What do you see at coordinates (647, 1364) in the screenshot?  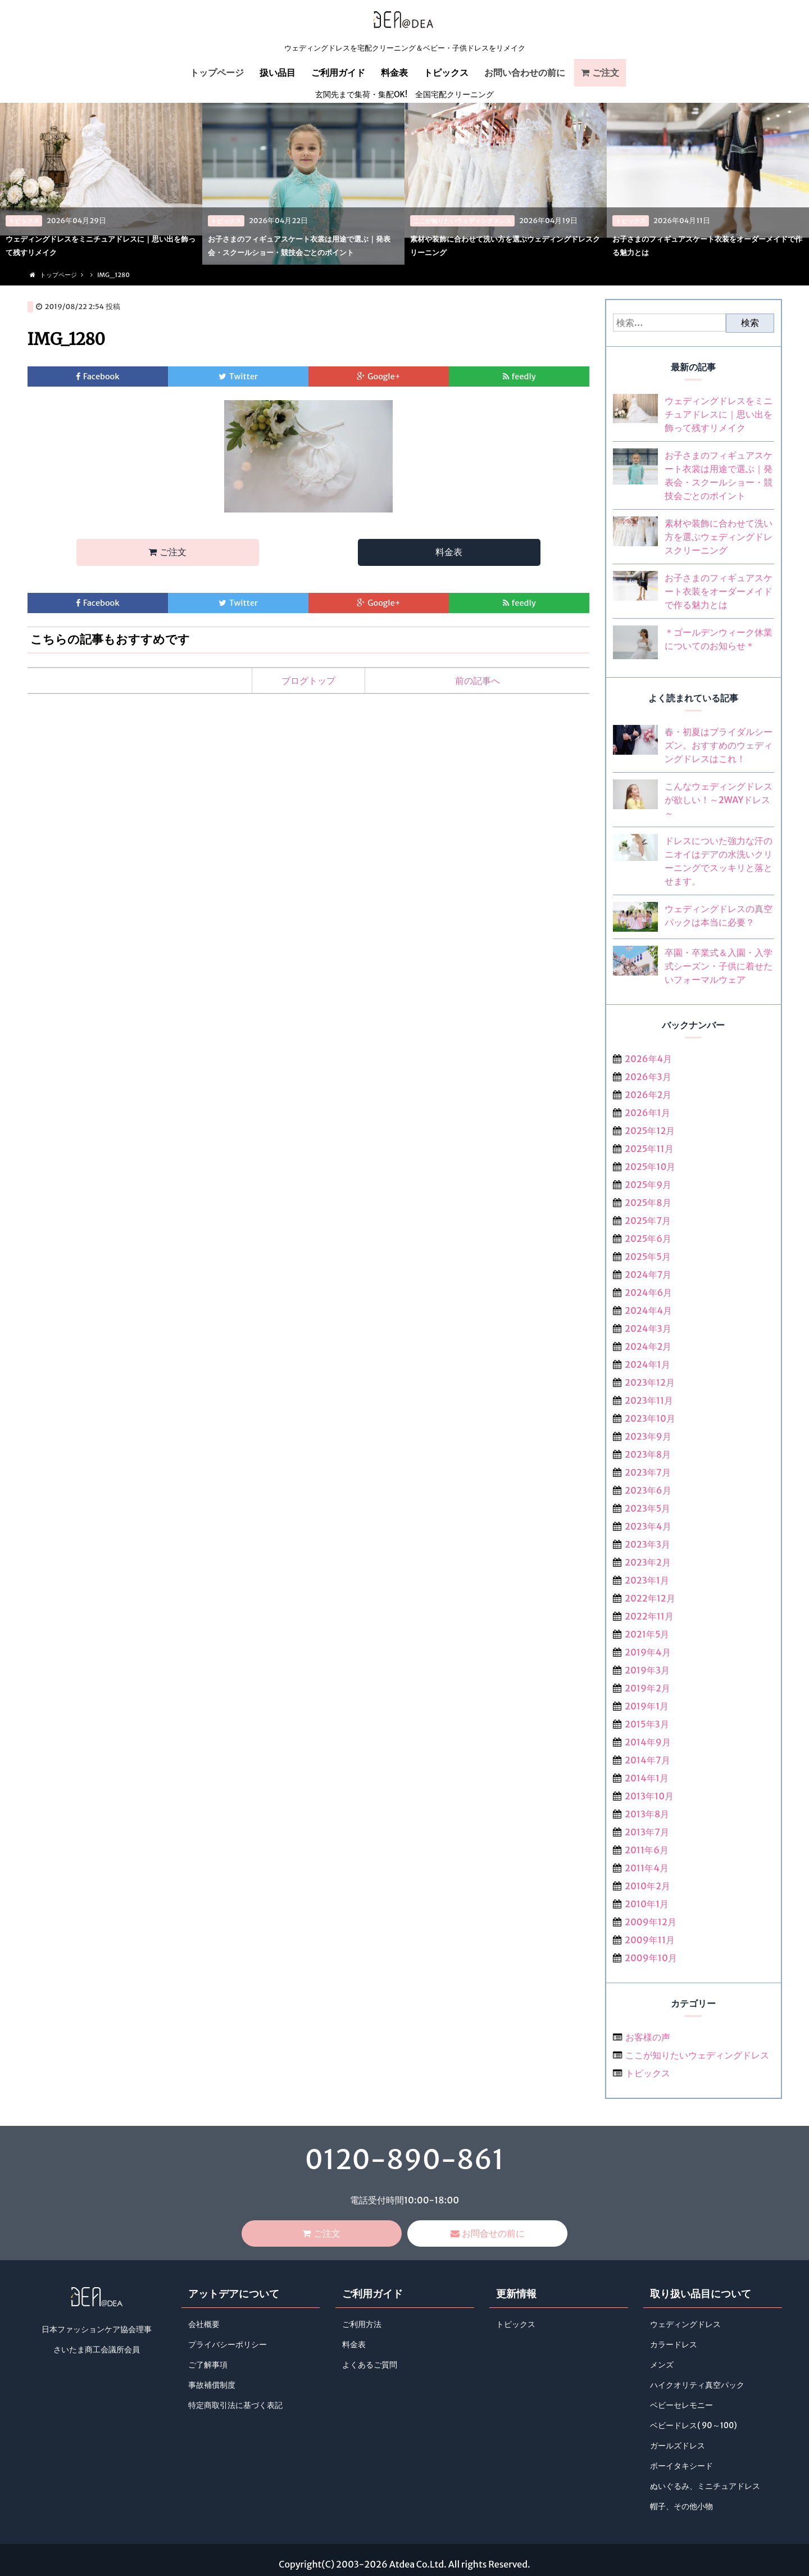 I see `2024年1月` at bounding box center [647, 1364].